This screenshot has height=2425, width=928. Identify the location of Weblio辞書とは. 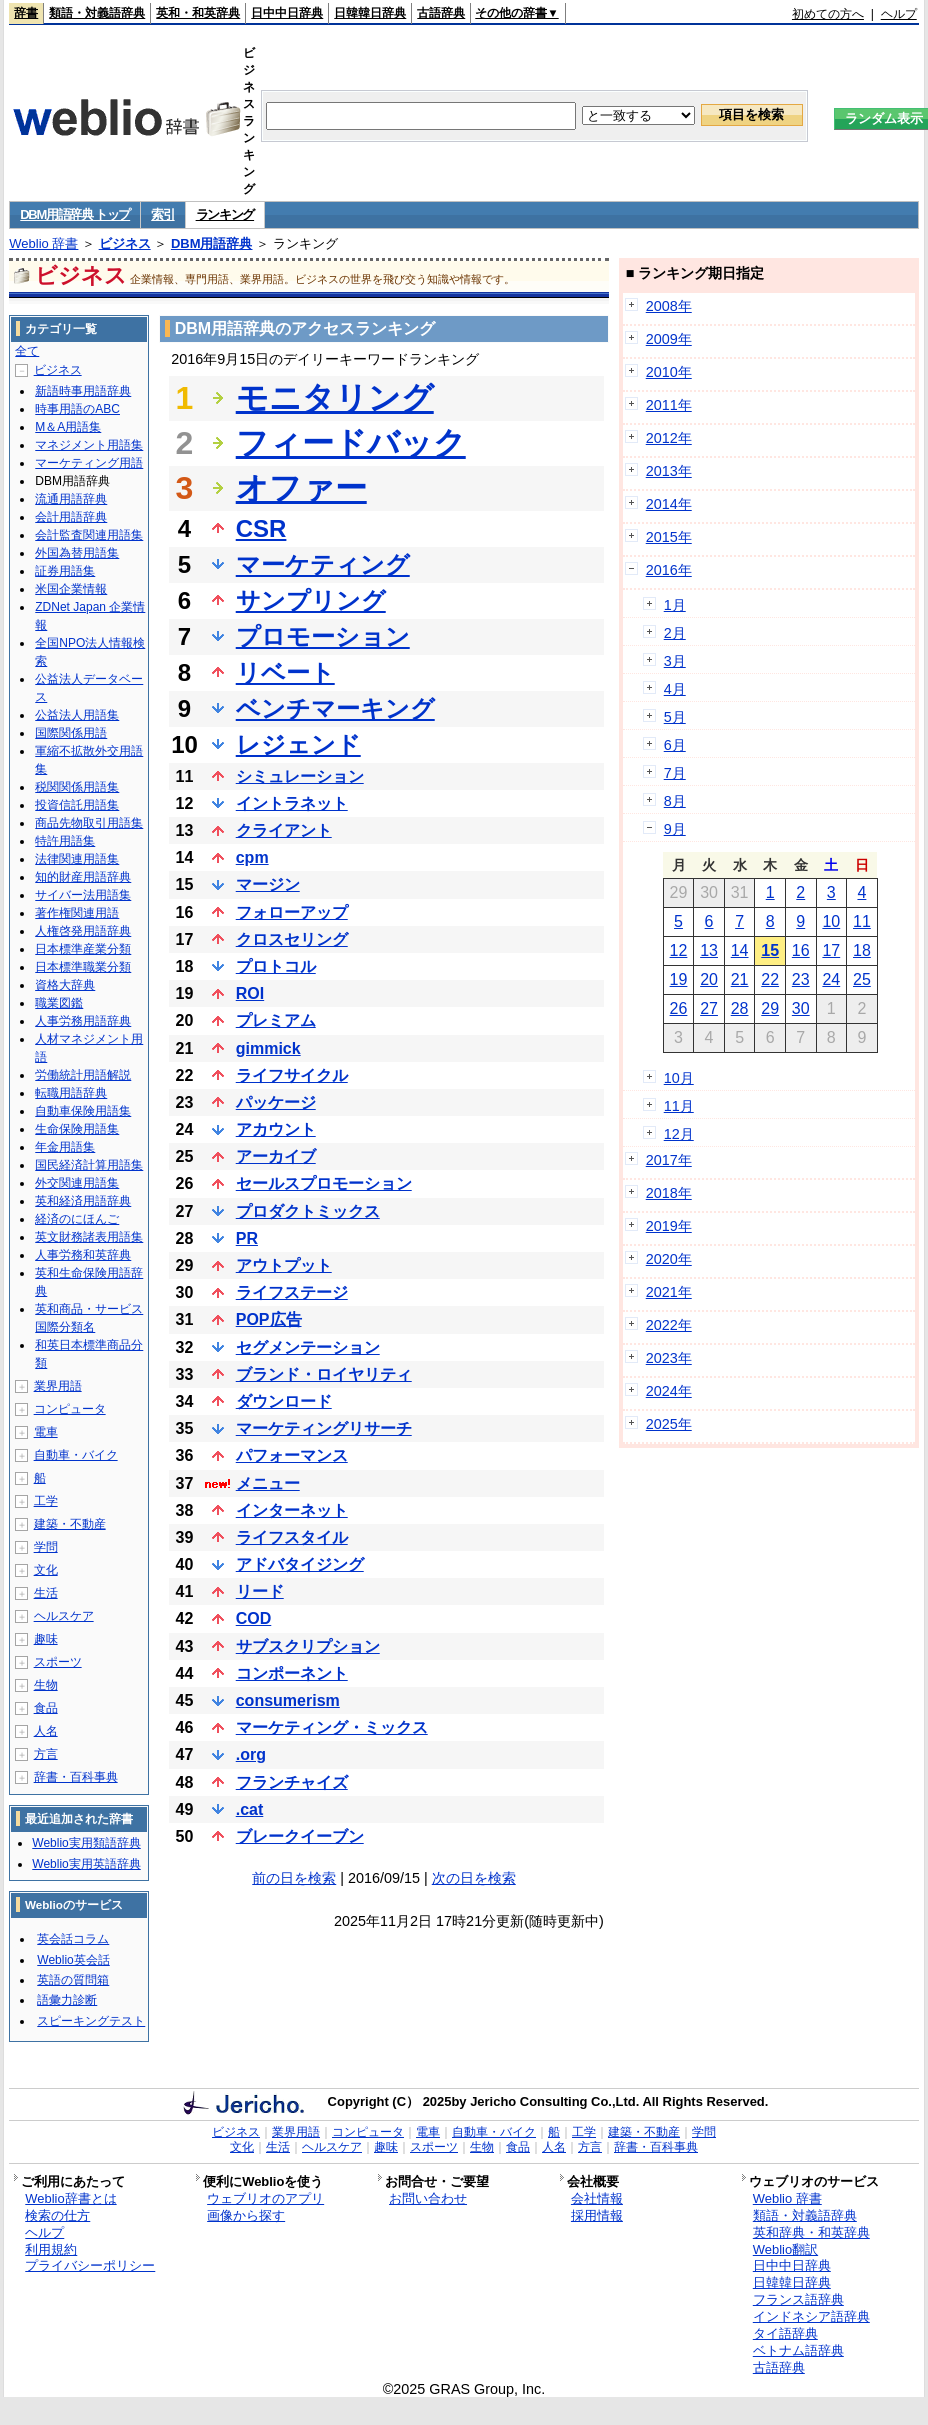
(70, 2198).